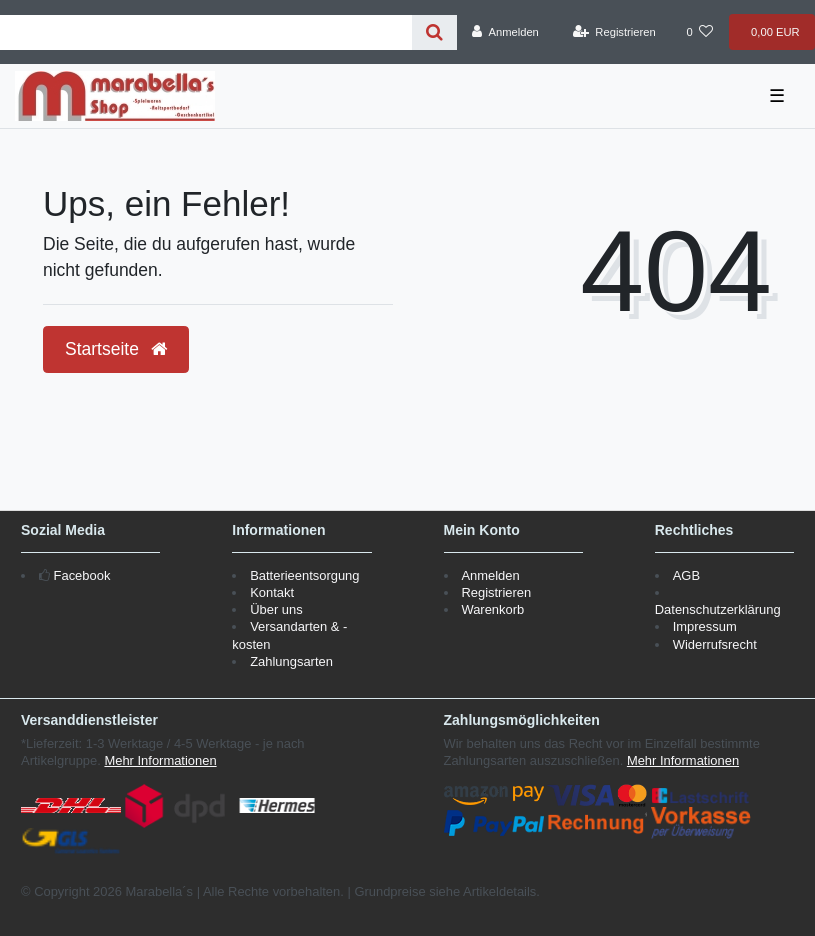 The height and width of the screenshot is (936, 815). Describe the element at coordinates (291, 661) in the screenshot. I see `Zahlungsarten` at that location.